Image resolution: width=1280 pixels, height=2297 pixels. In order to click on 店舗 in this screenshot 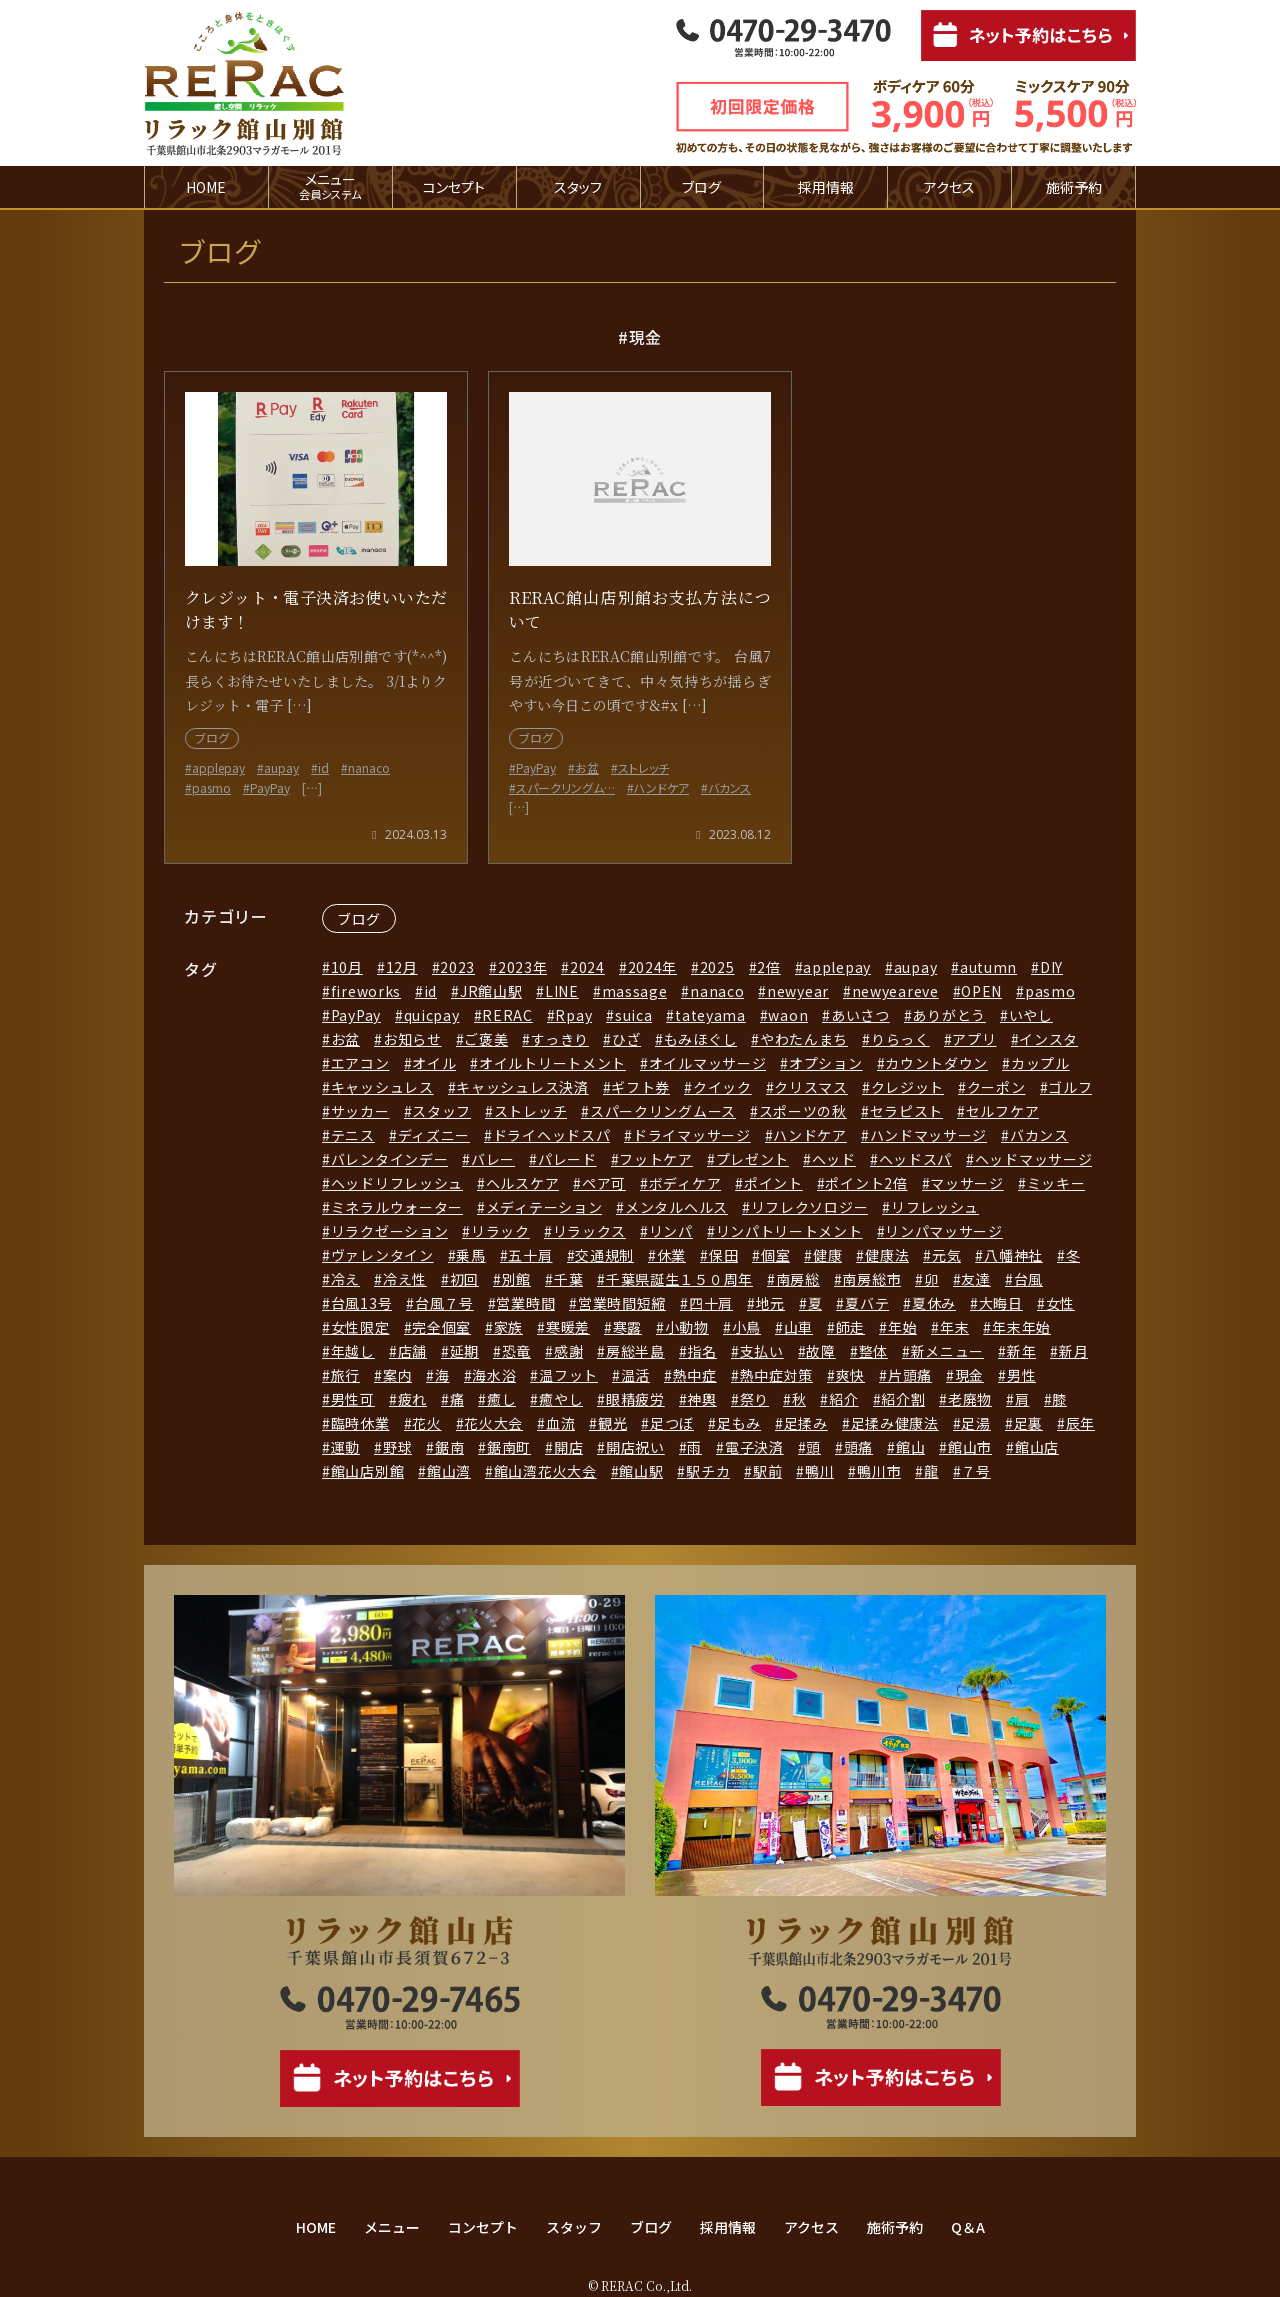, I will do `click(412, 1351)`.